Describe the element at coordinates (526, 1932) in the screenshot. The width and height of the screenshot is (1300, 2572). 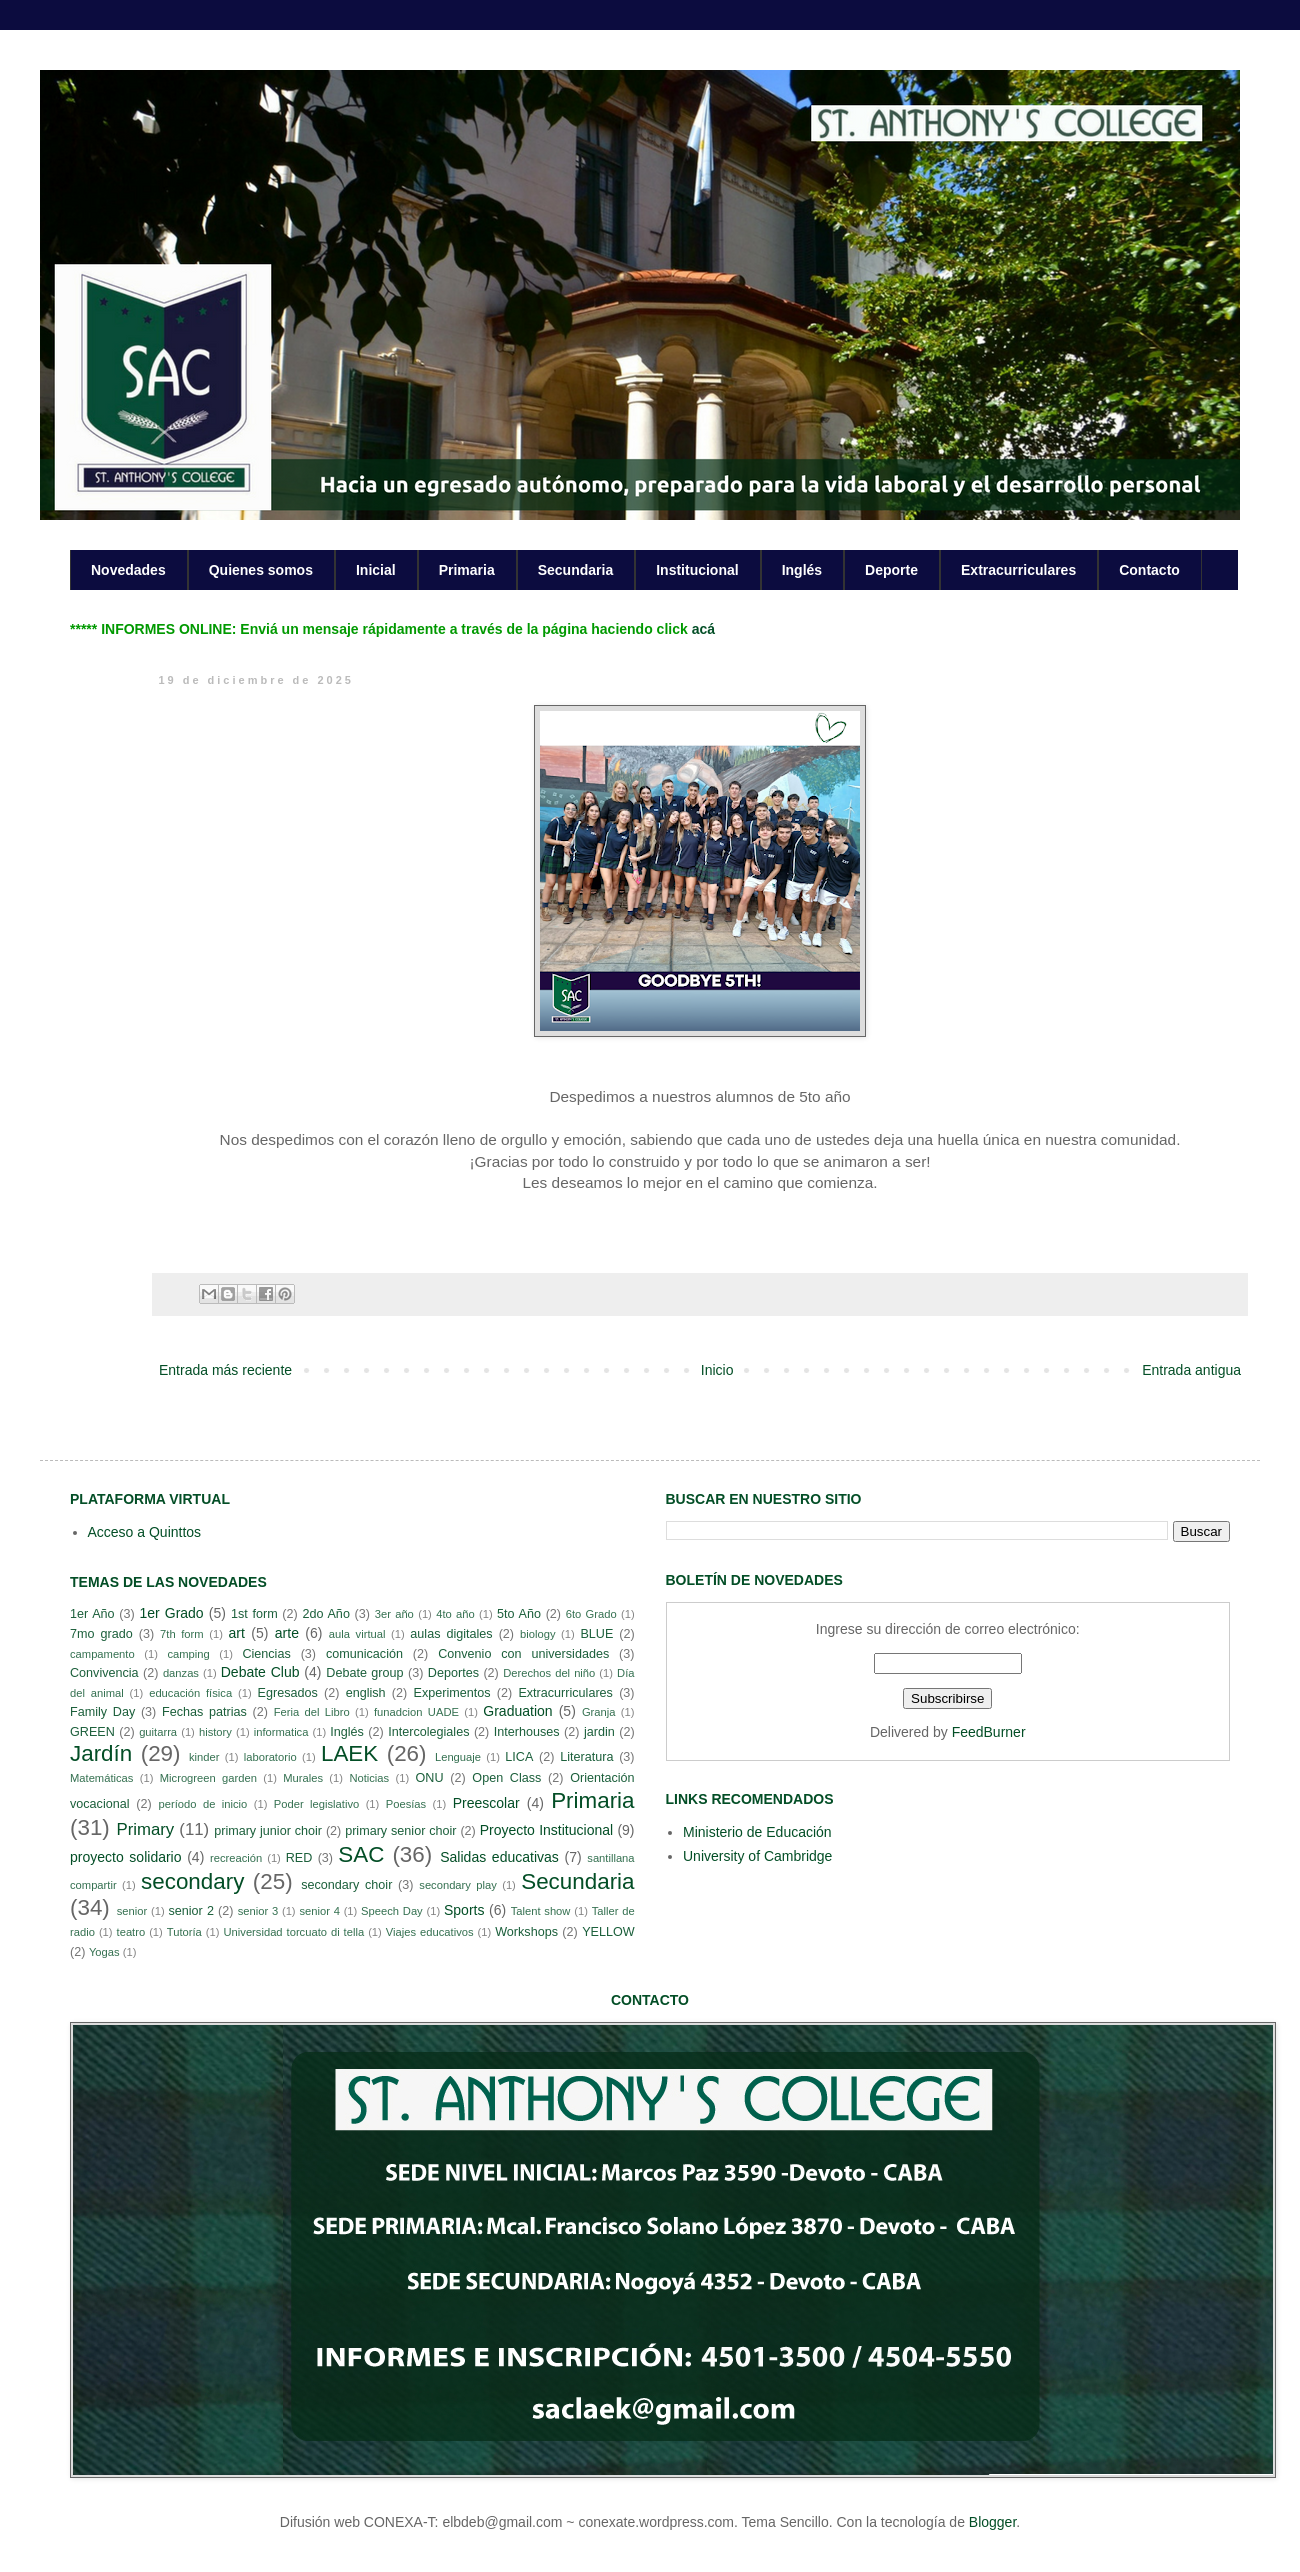
I see `Workshops` at that location.